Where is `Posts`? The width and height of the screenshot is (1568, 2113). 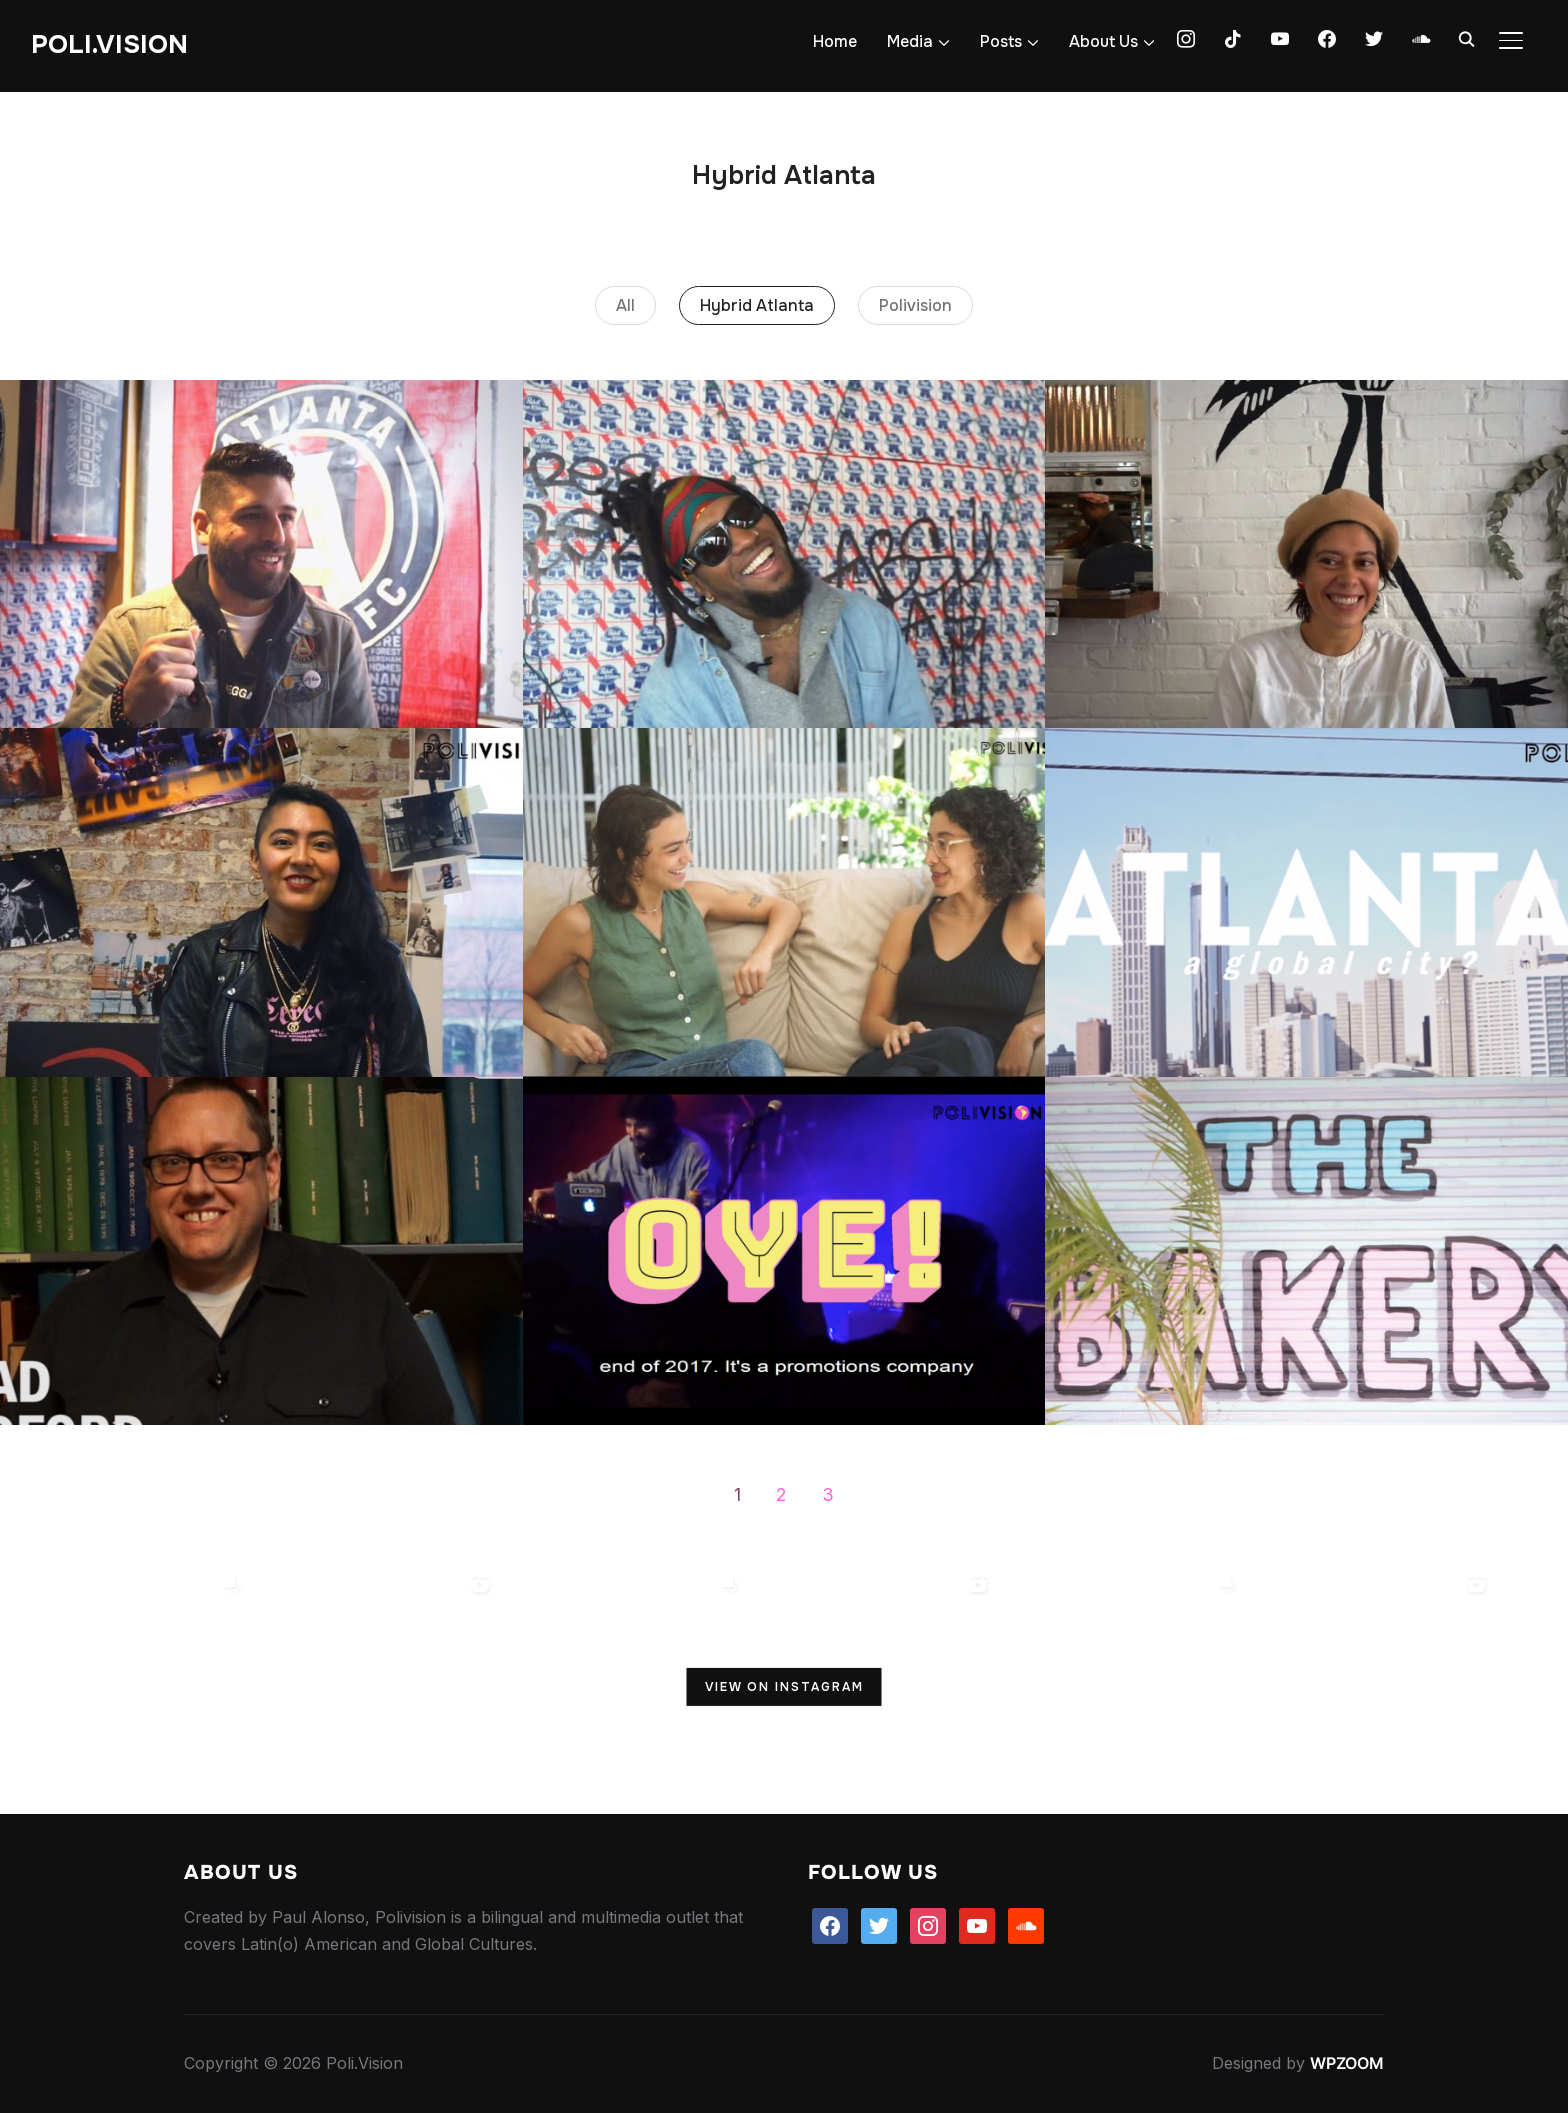 Posts is located at coordinates (1001, 41).